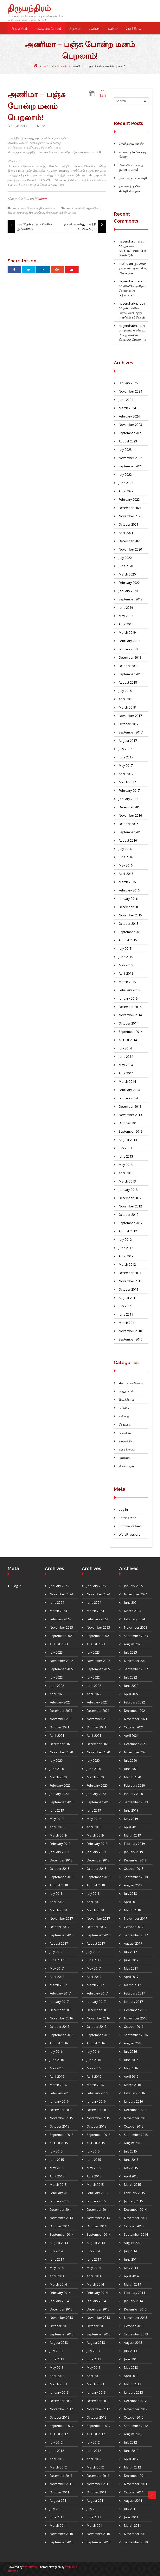  Describe the element at coordinates (126, 533) in the screenshot. I see `April 2021` at that location.